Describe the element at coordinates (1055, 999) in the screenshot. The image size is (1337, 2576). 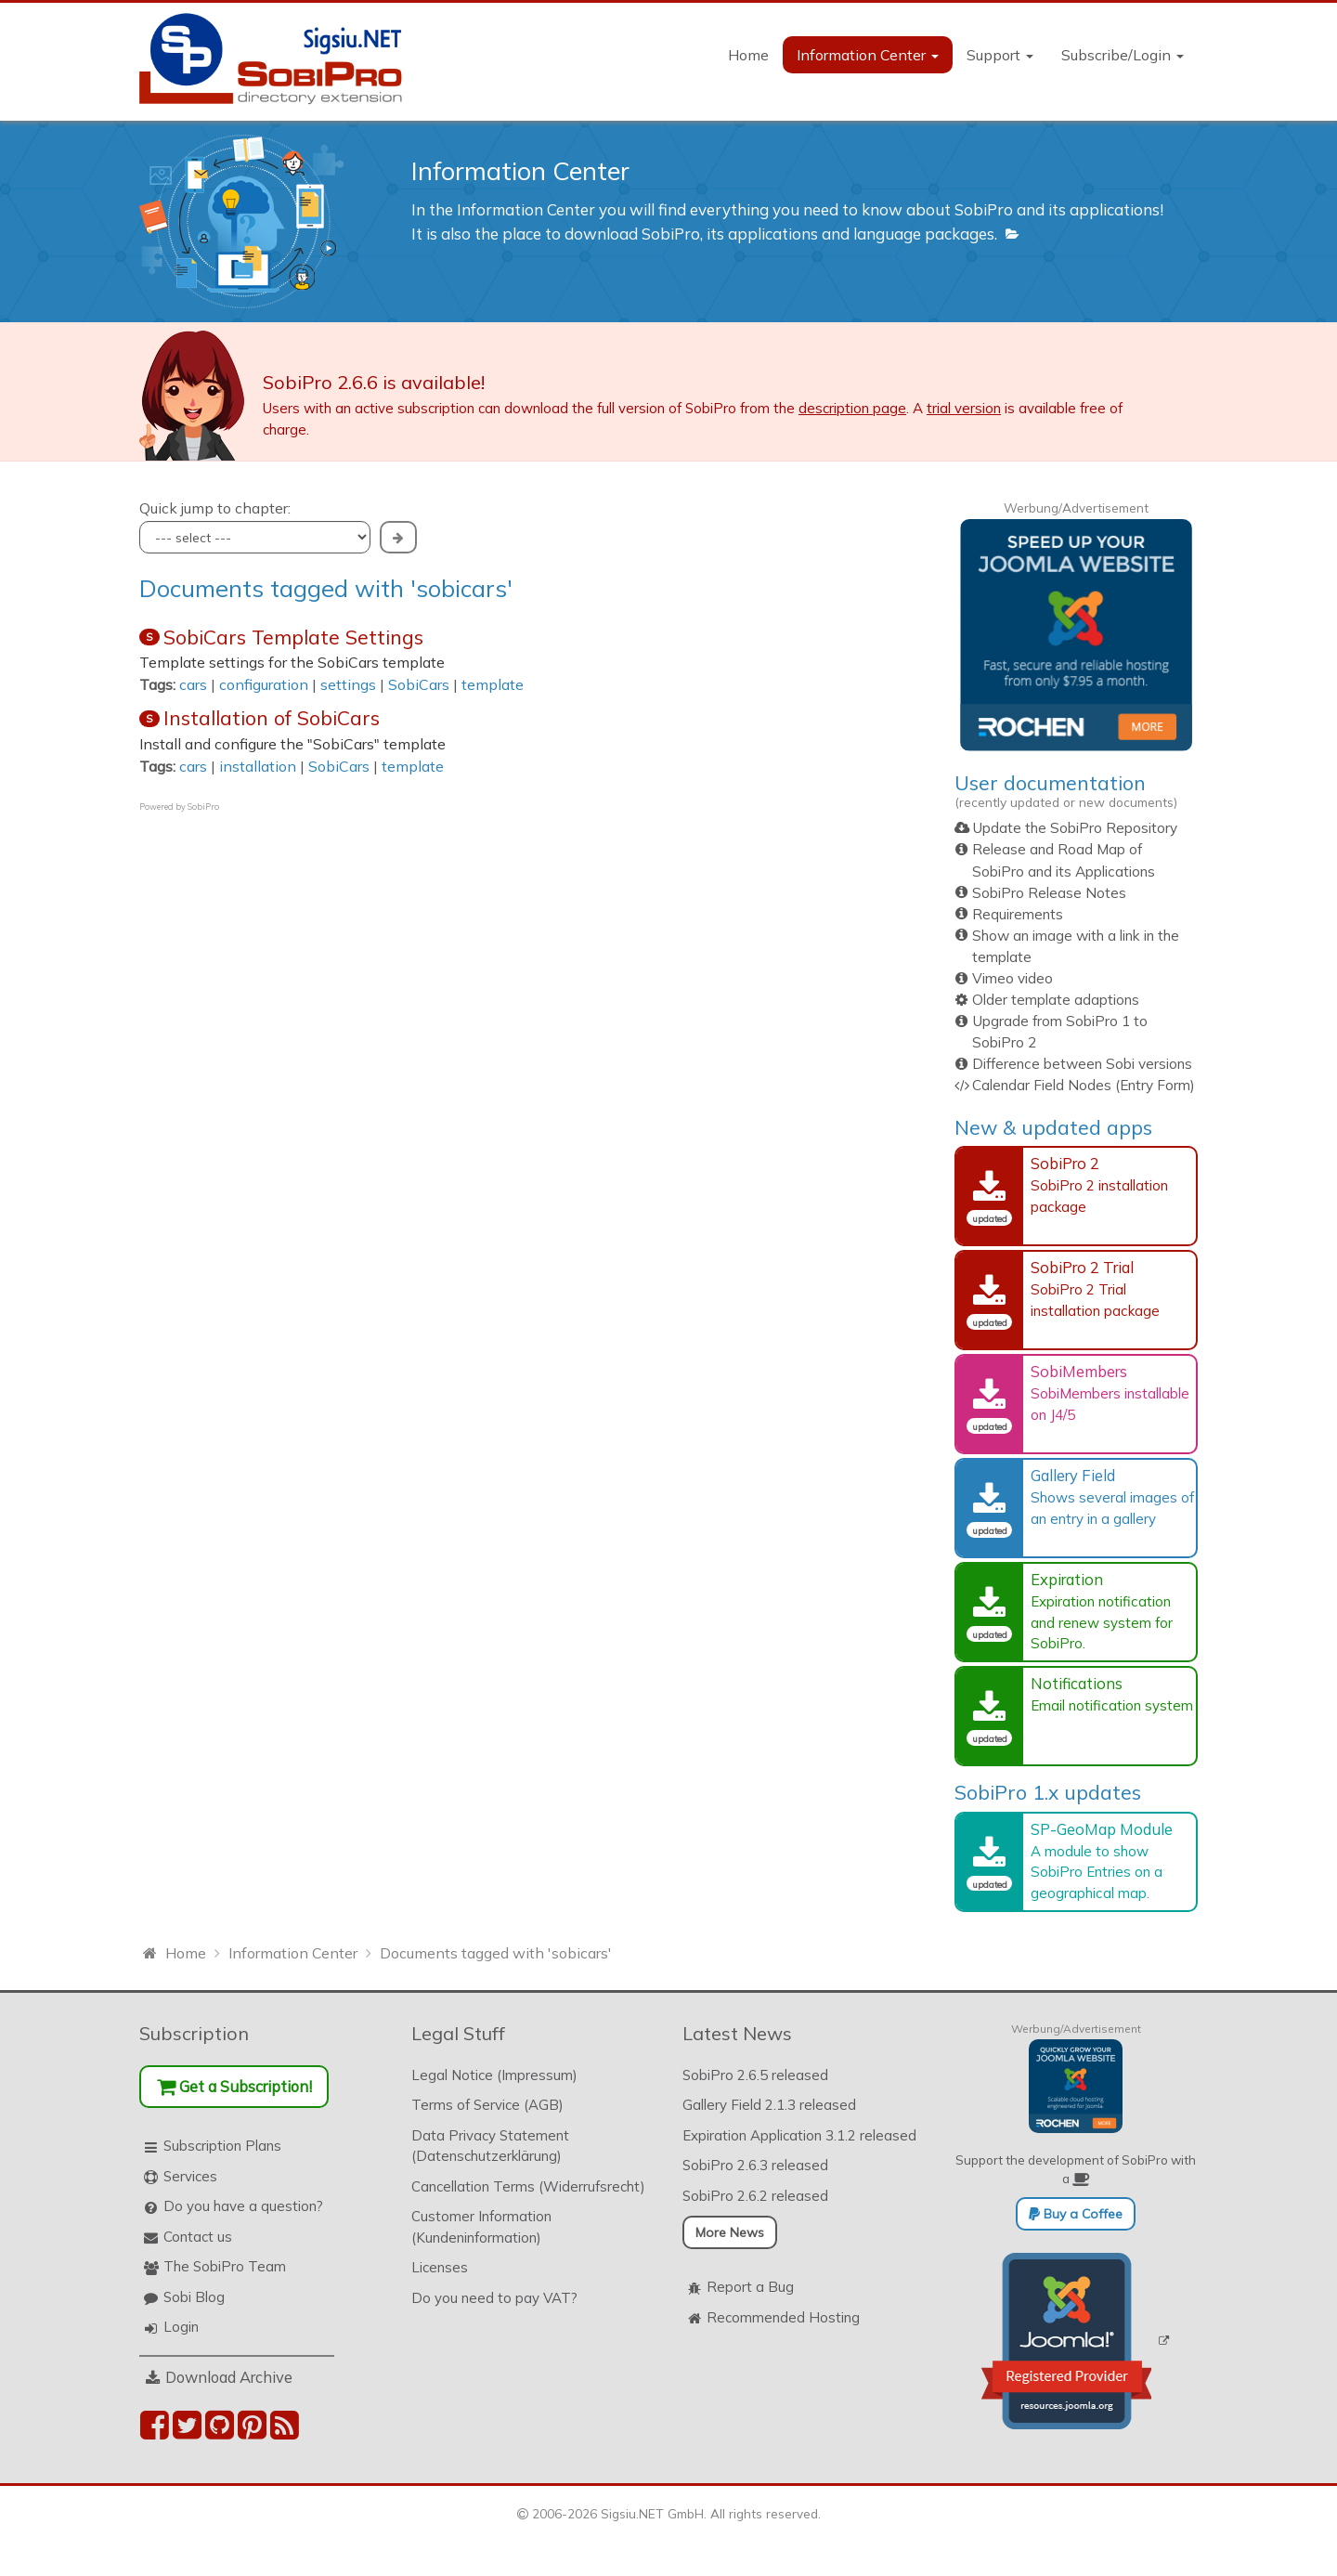
I see `Older template adaptions` at that location.